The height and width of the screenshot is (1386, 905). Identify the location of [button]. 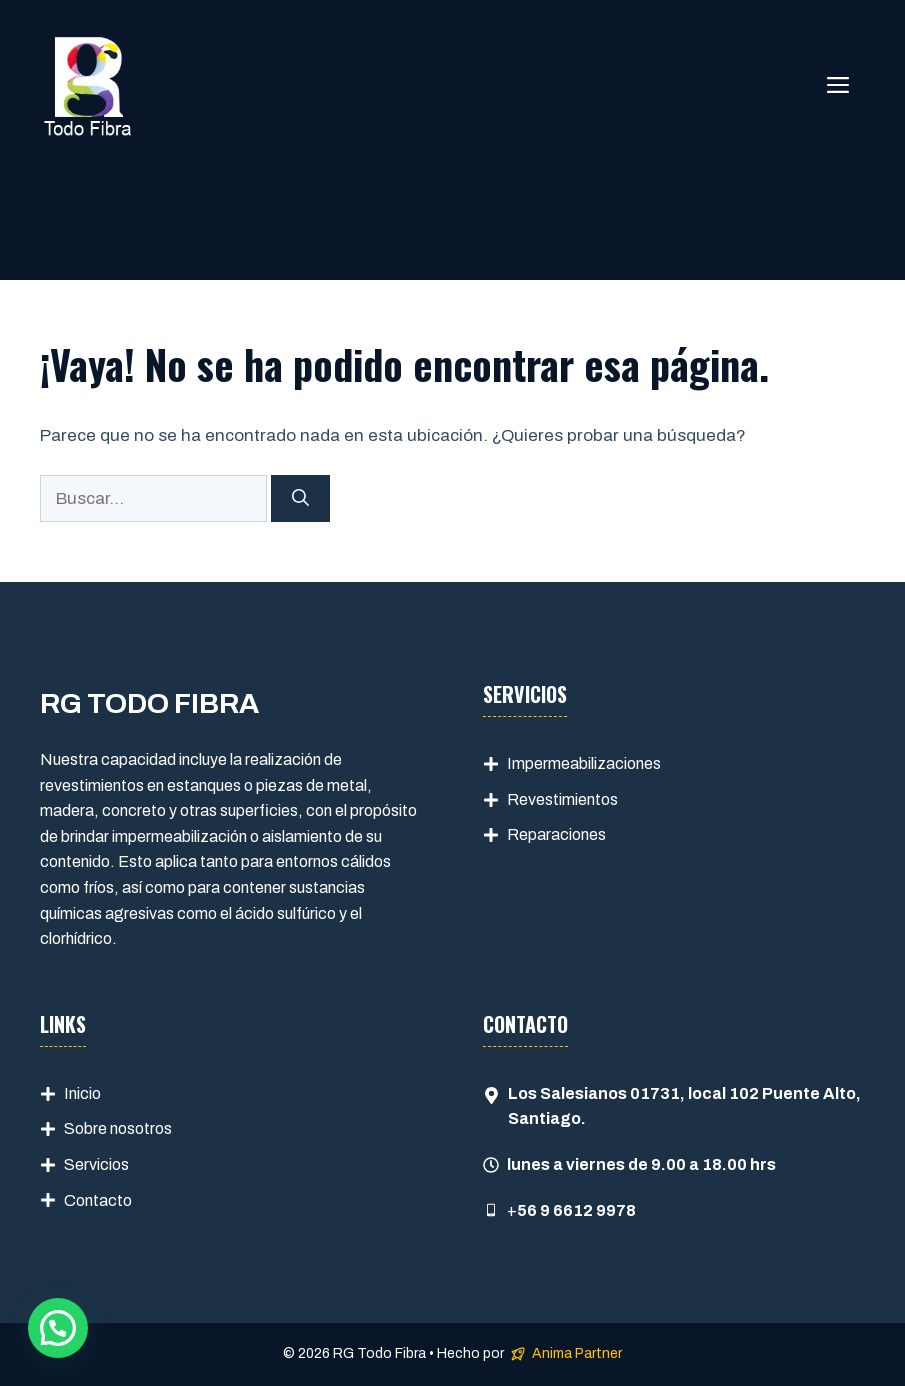
(58, 1328).